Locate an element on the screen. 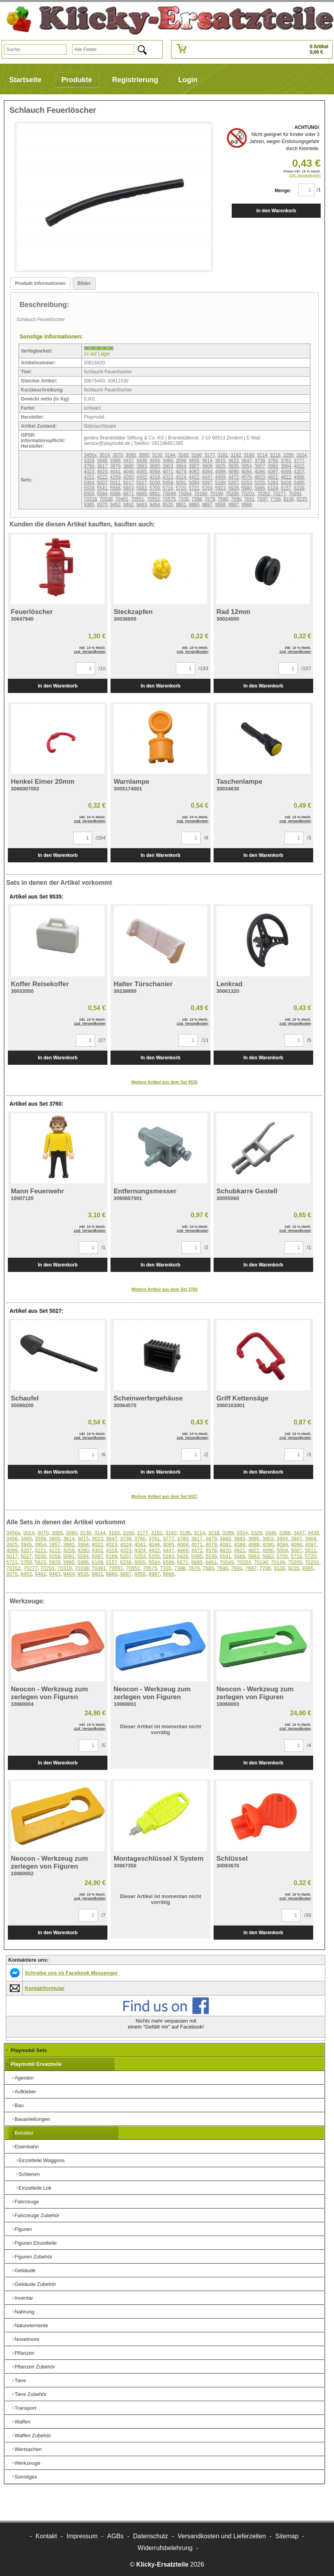 The height and width of the screenshot is (2576, 334). 4447 is located at coordinates (207, 477).